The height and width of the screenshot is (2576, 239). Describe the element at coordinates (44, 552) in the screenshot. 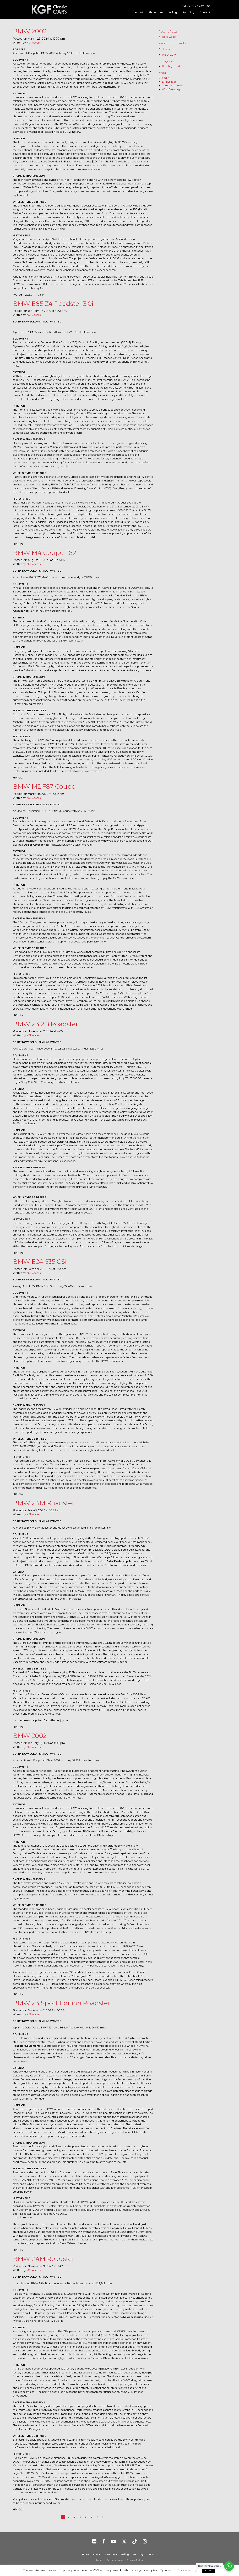

I see `BMW M4 Coupe F82` at that location.